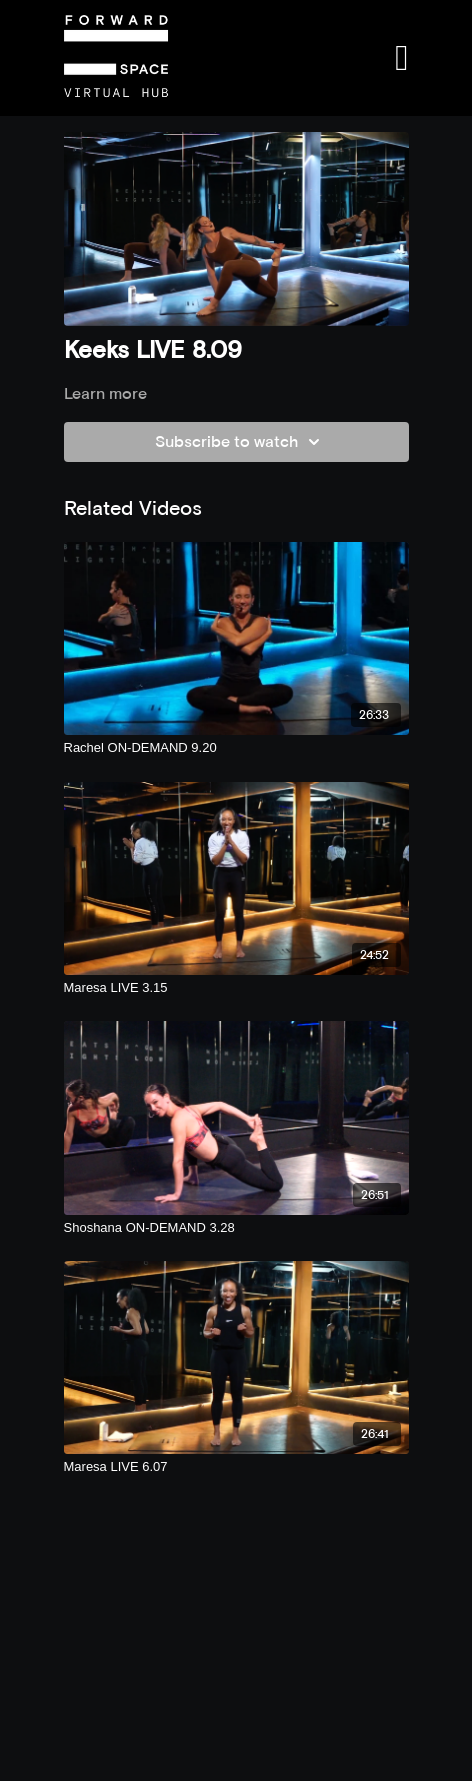 This screenshot has height=1781, width=472. What do you see at coordinates (236, 1467) in the screenshot?
I see `[Maresa LIVE 6.07]` at bounding box center [236, 1467].